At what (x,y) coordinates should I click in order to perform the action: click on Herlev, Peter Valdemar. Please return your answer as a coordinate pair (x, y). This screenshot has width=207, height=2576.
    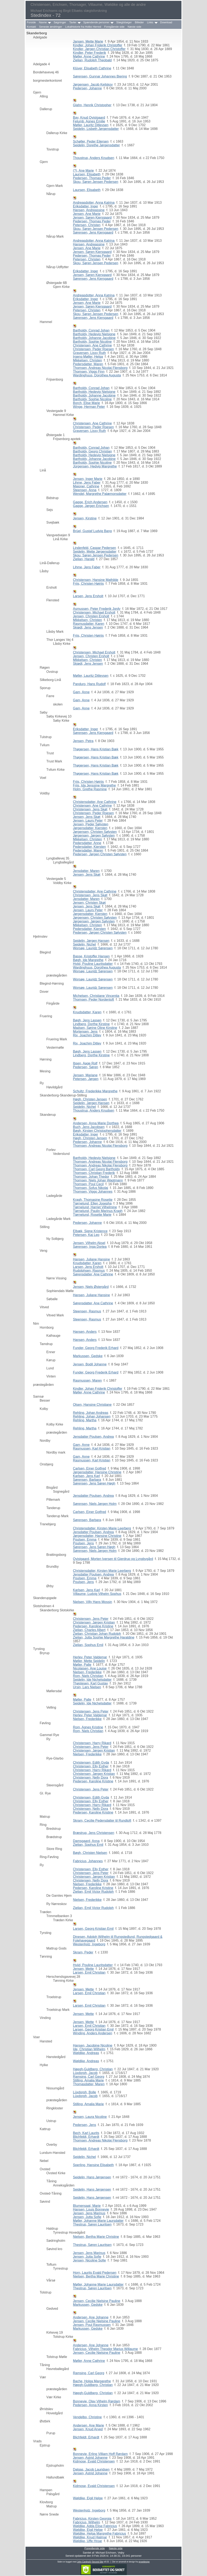
    Looking at the image, I should click on (90, 1657).